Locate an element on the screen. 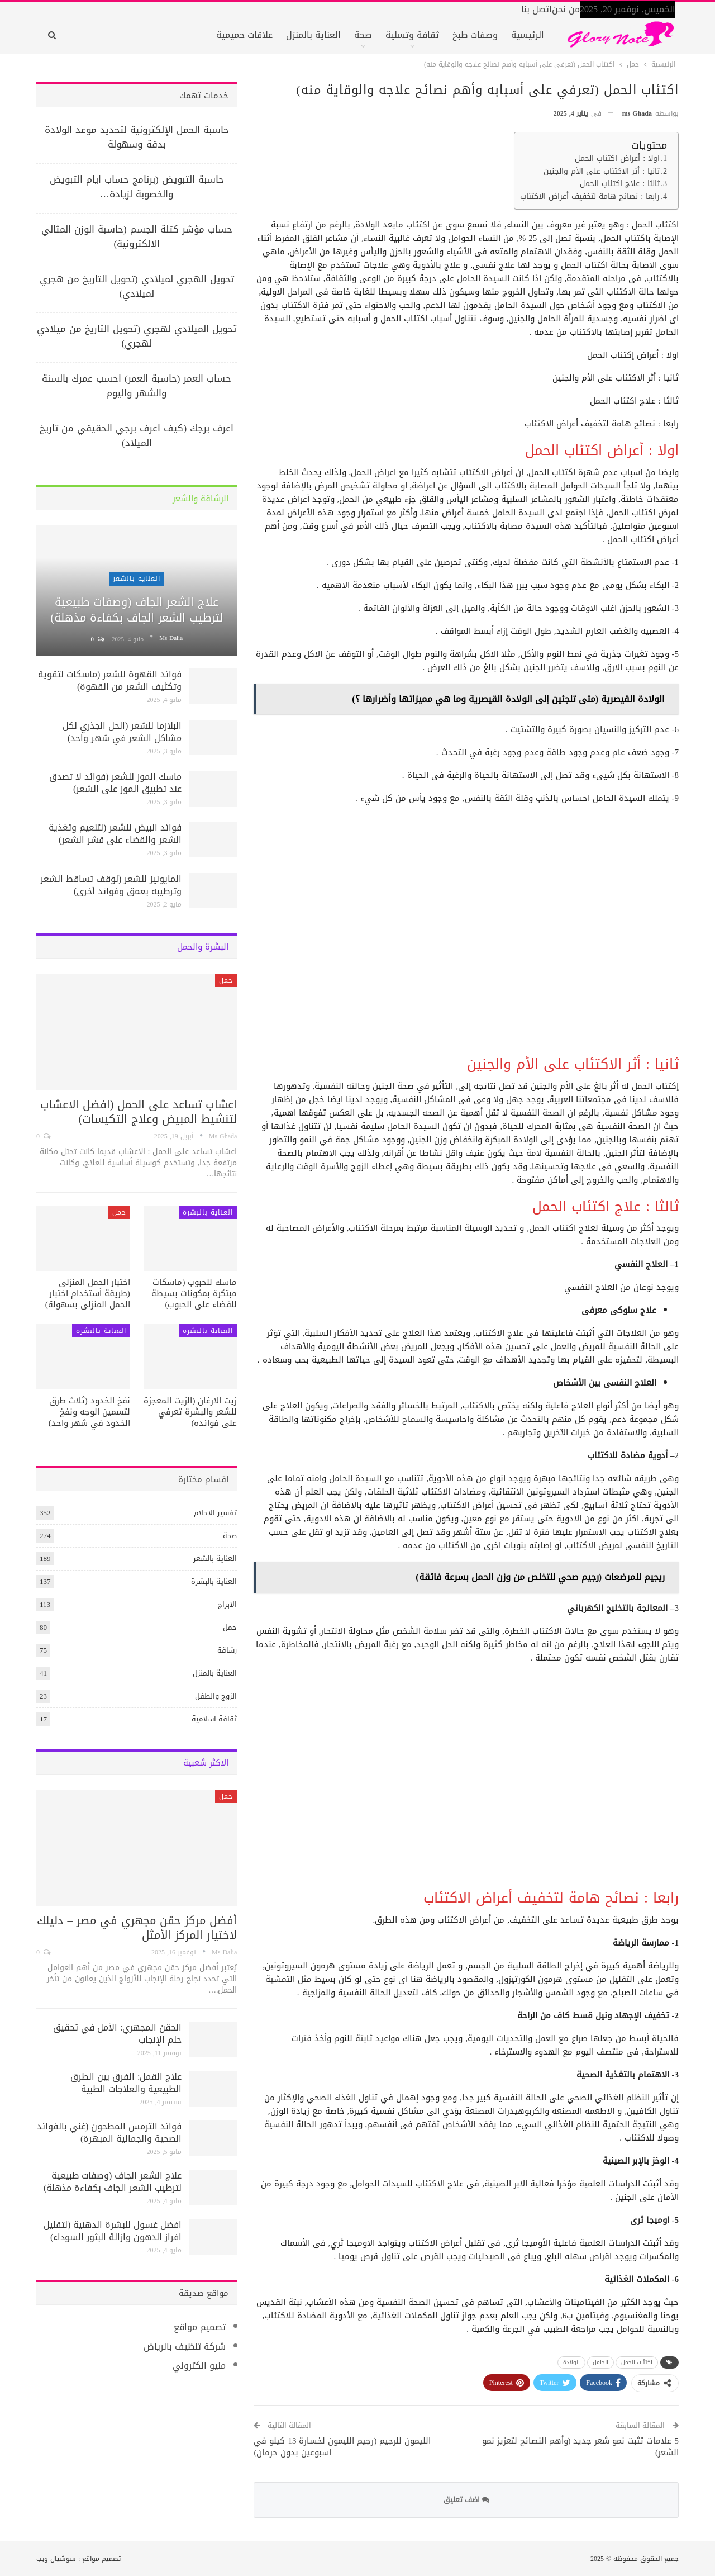 This screenshot has width=715, height=2576. سوشيال ويب is located at coordinates (56, 2559).